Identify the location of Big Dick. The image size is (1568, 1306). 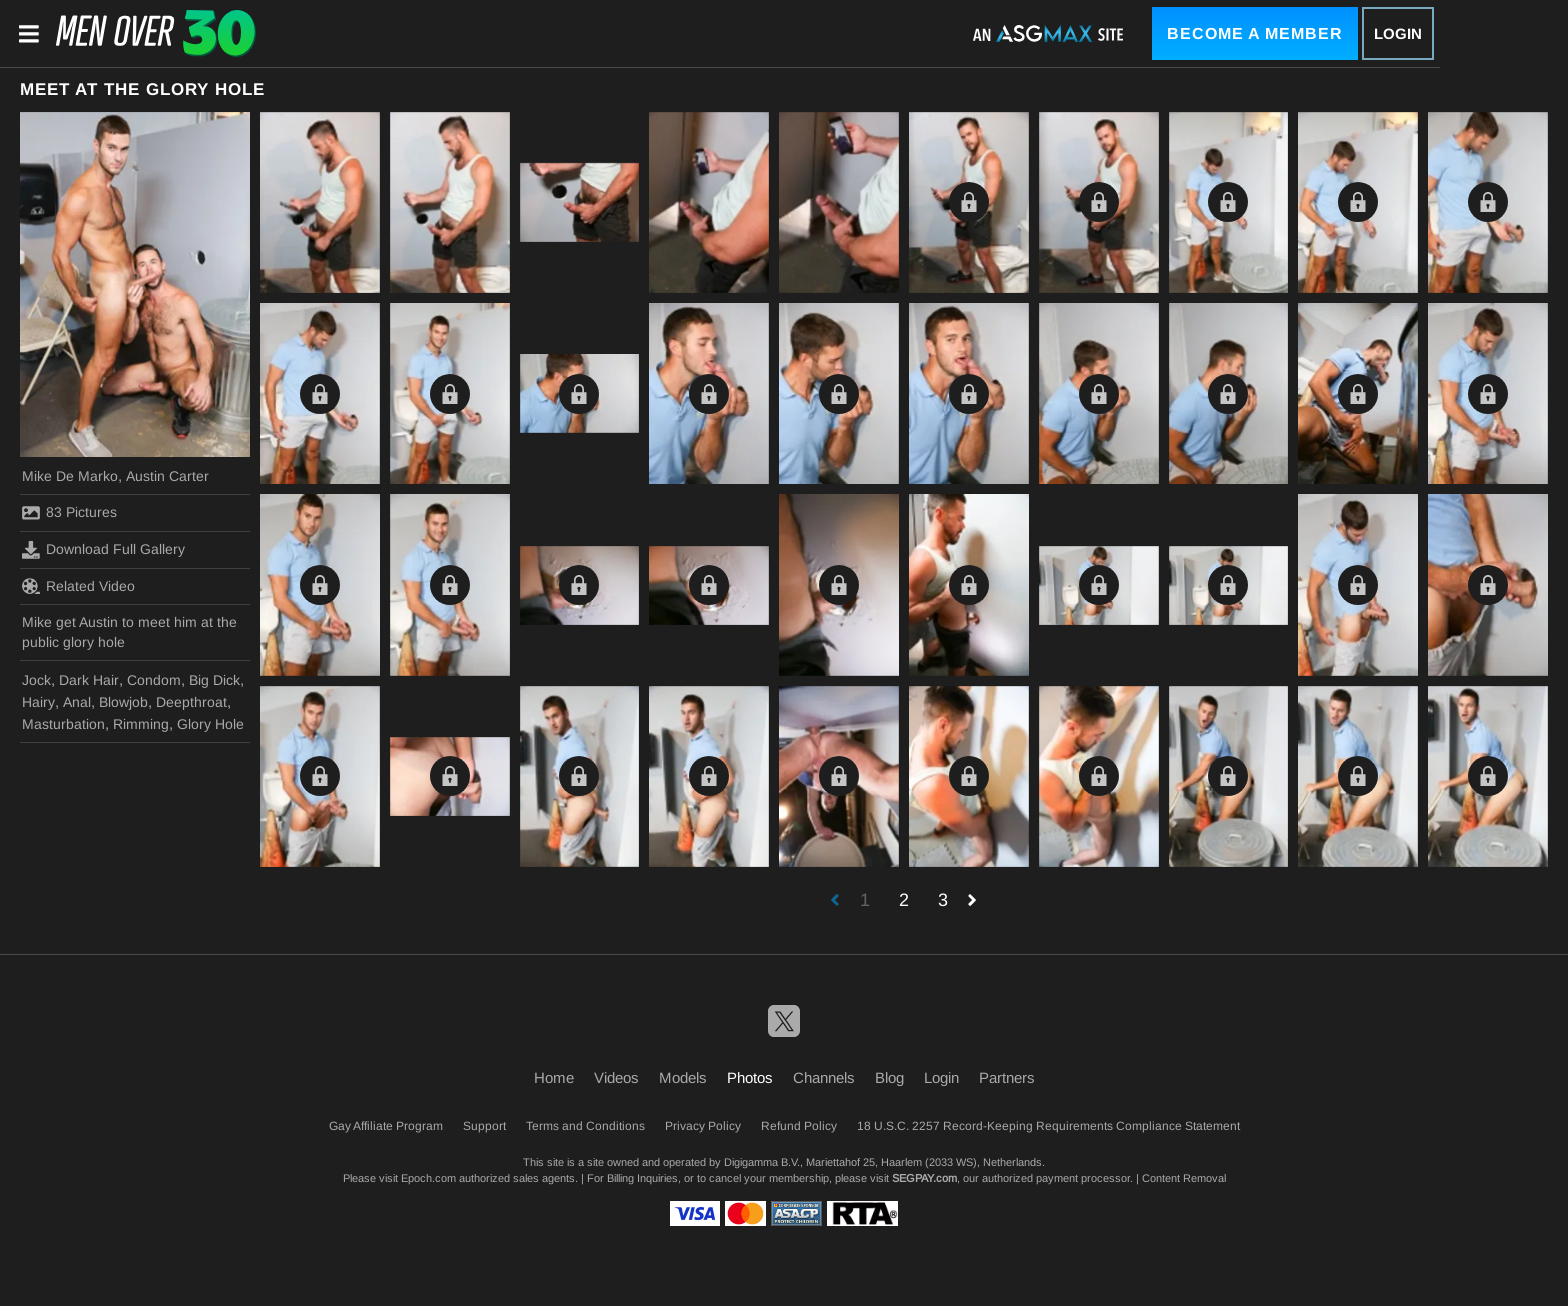
(214, 680).